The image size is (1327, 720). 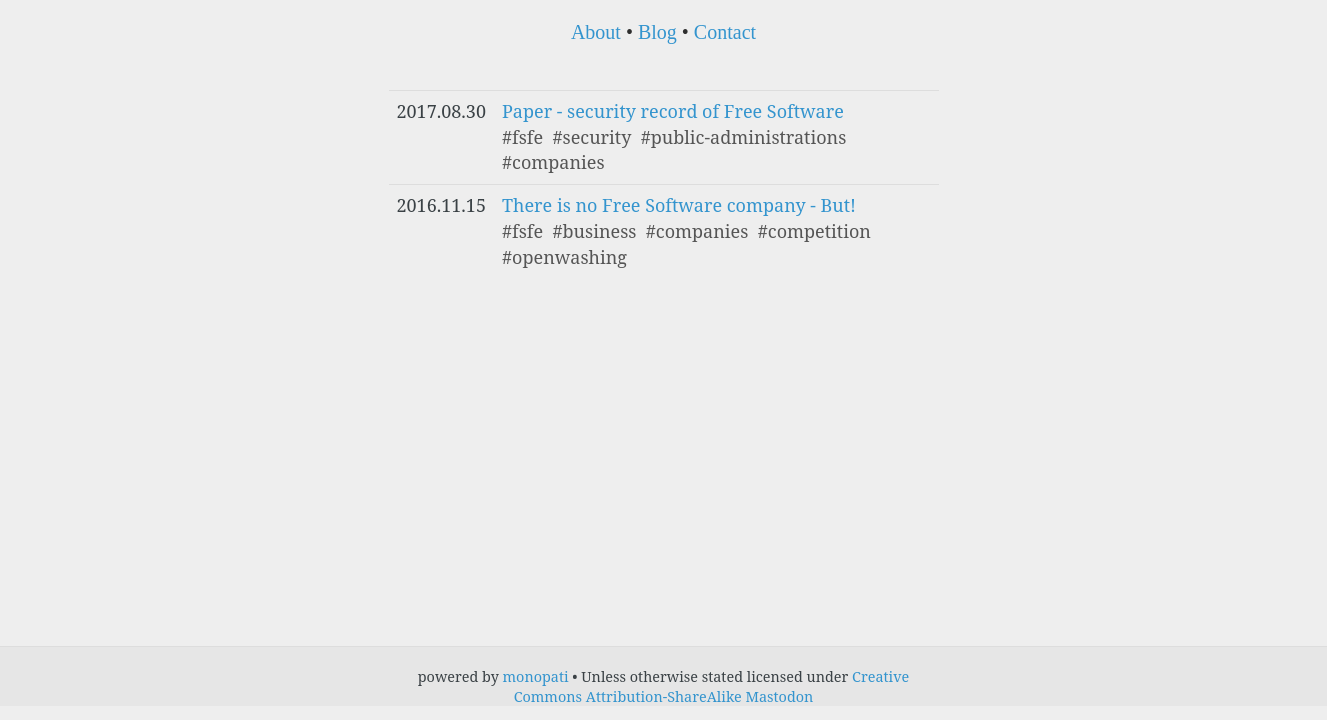 I want to click on #fsfe, so click(x=522, y=137).